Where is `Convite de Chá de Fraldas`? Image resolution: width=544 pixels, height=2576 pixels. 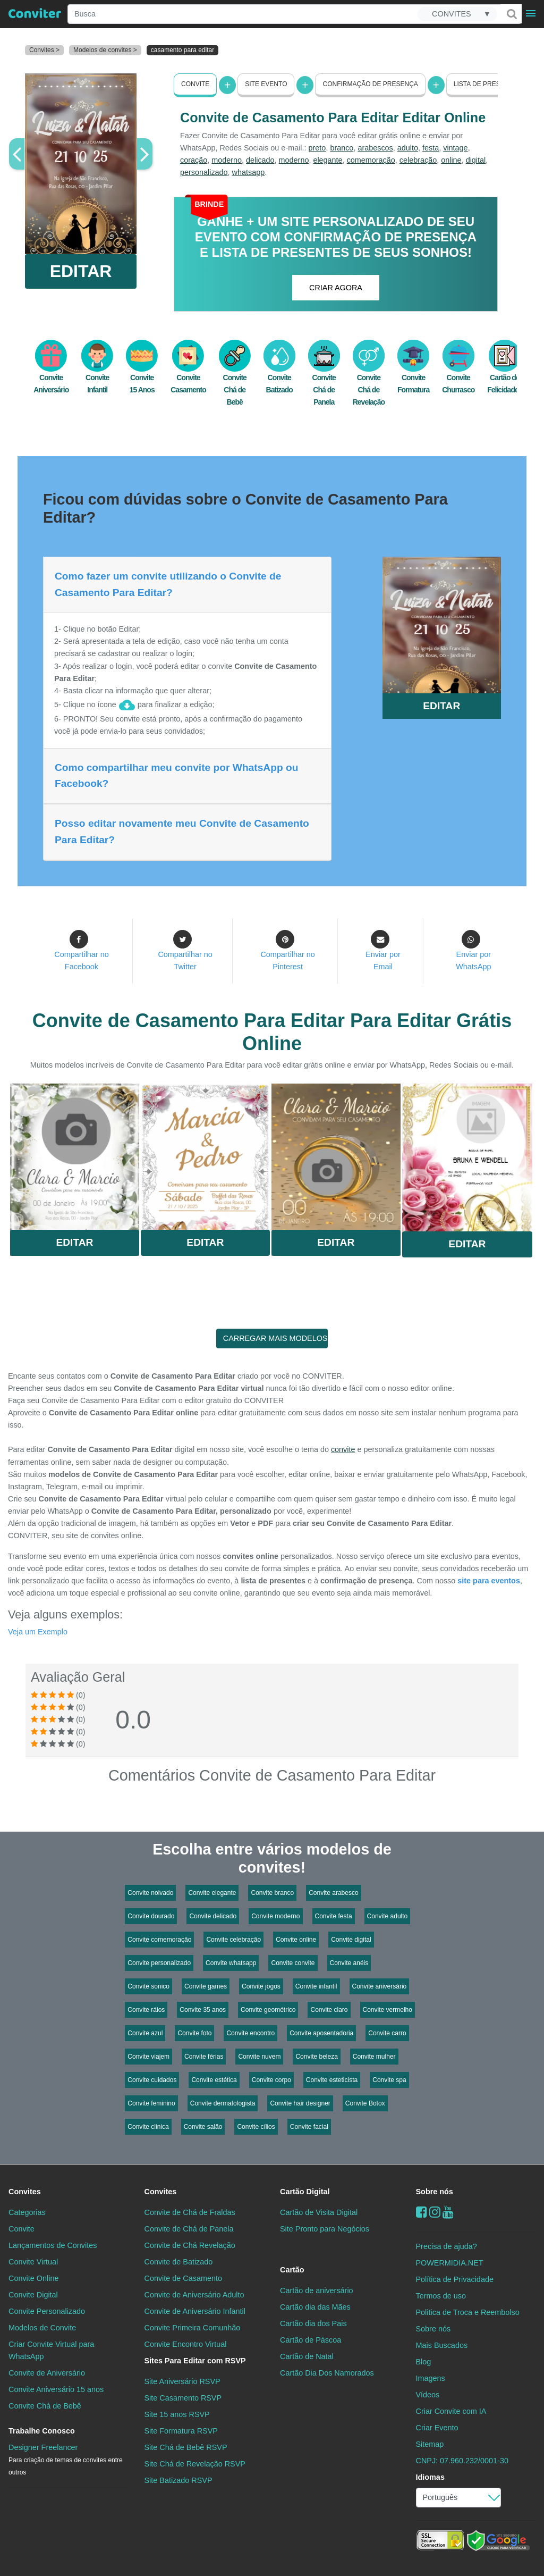 Convite de Chá de Fraldas is located at coordinates (189, 2212).